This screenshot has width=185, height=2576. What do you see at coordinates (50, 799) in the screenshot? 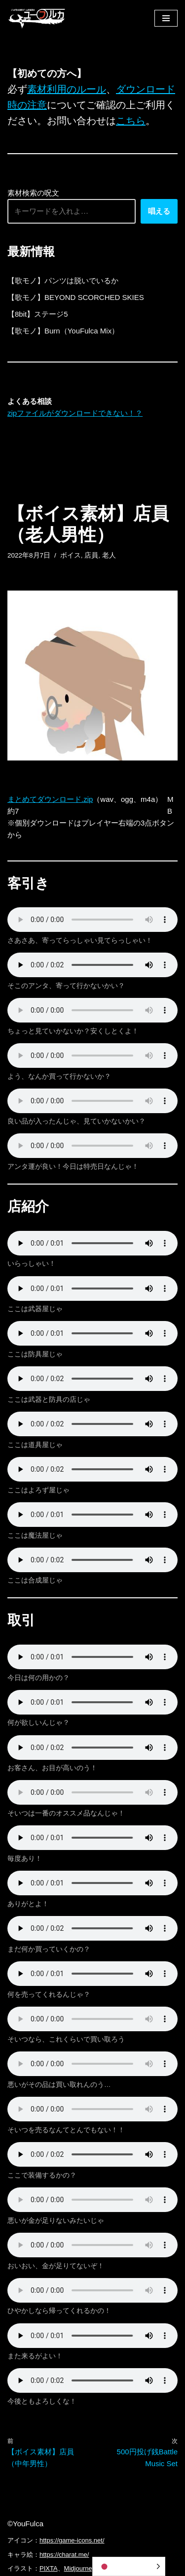
I see `まとめてダウンロード.zip` at bounding box center [50, 799].